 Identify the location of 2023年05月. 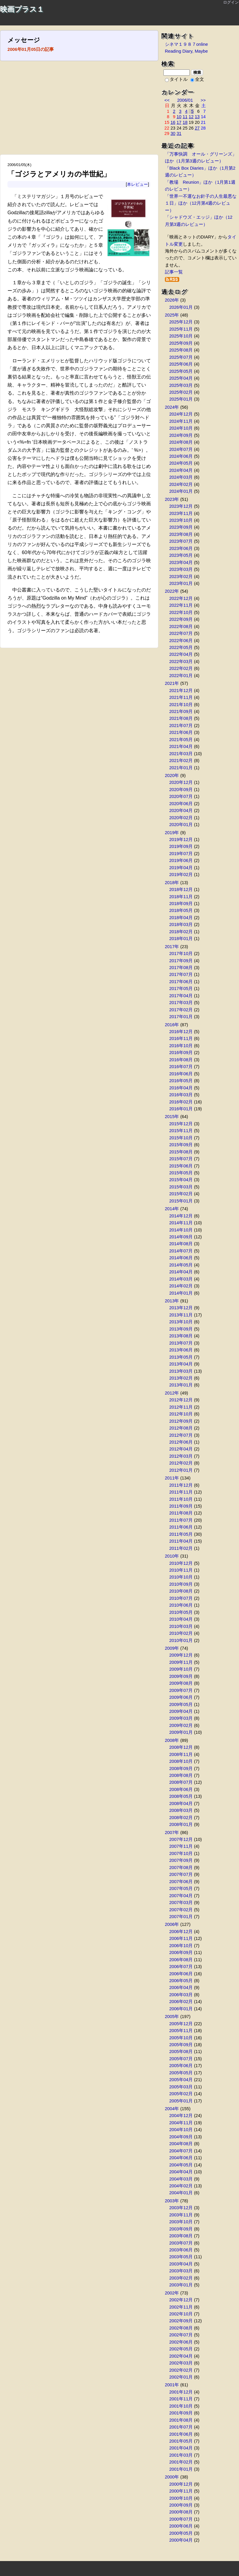
(181, 555).